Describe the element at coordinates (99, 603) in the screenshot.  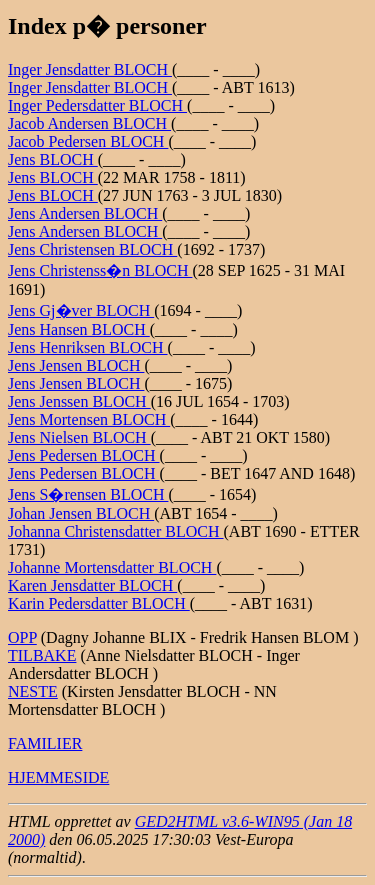
I see `Karin Pedersdatter BLOCH` at that location.